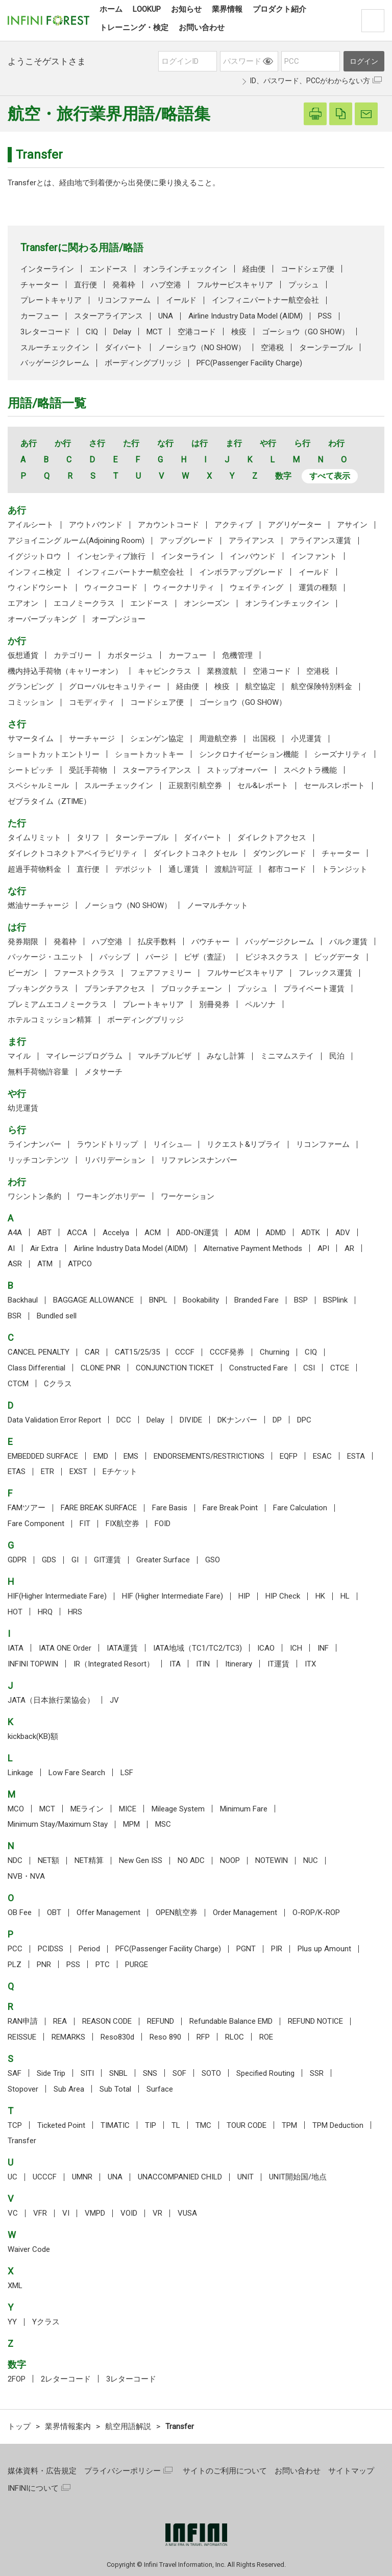  Describe the element at coordinates (162, 1523) in the screenshot. I see `FOID` at that location.